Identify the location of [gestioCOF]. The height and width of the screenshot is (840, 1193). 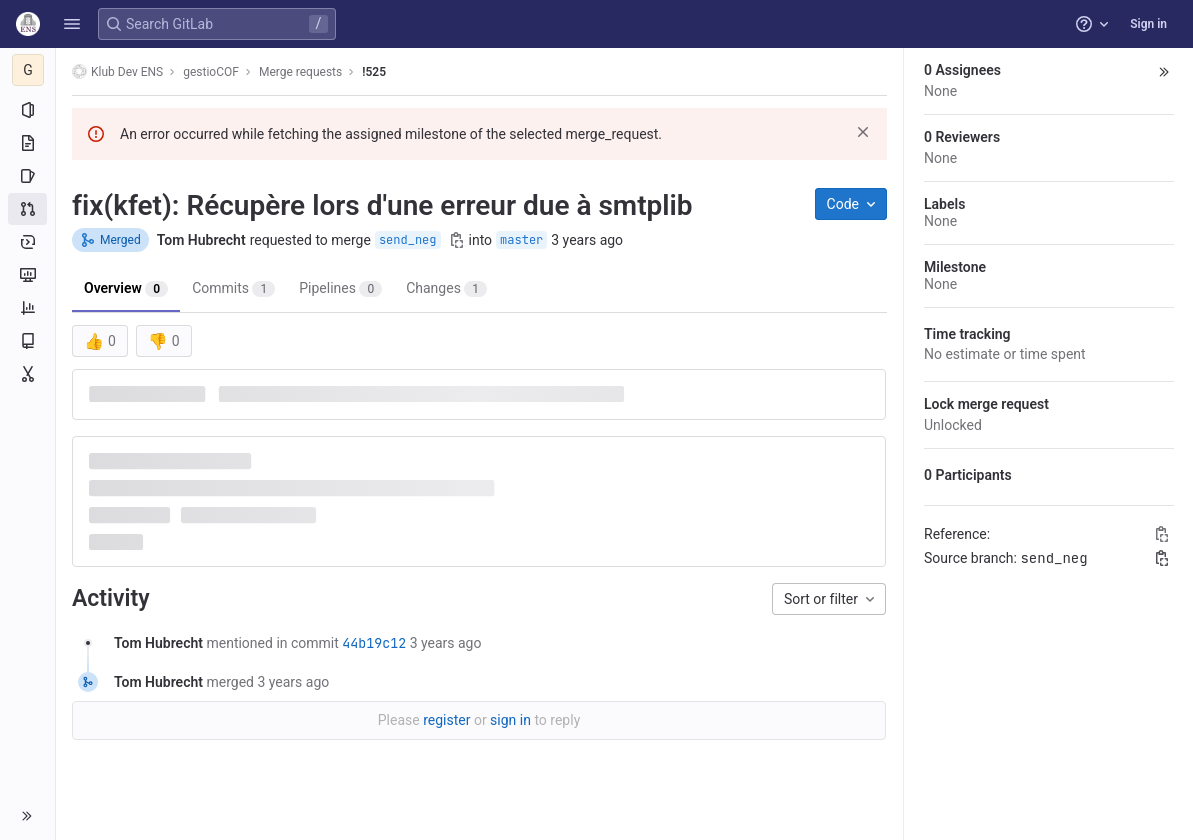
(28, 70).